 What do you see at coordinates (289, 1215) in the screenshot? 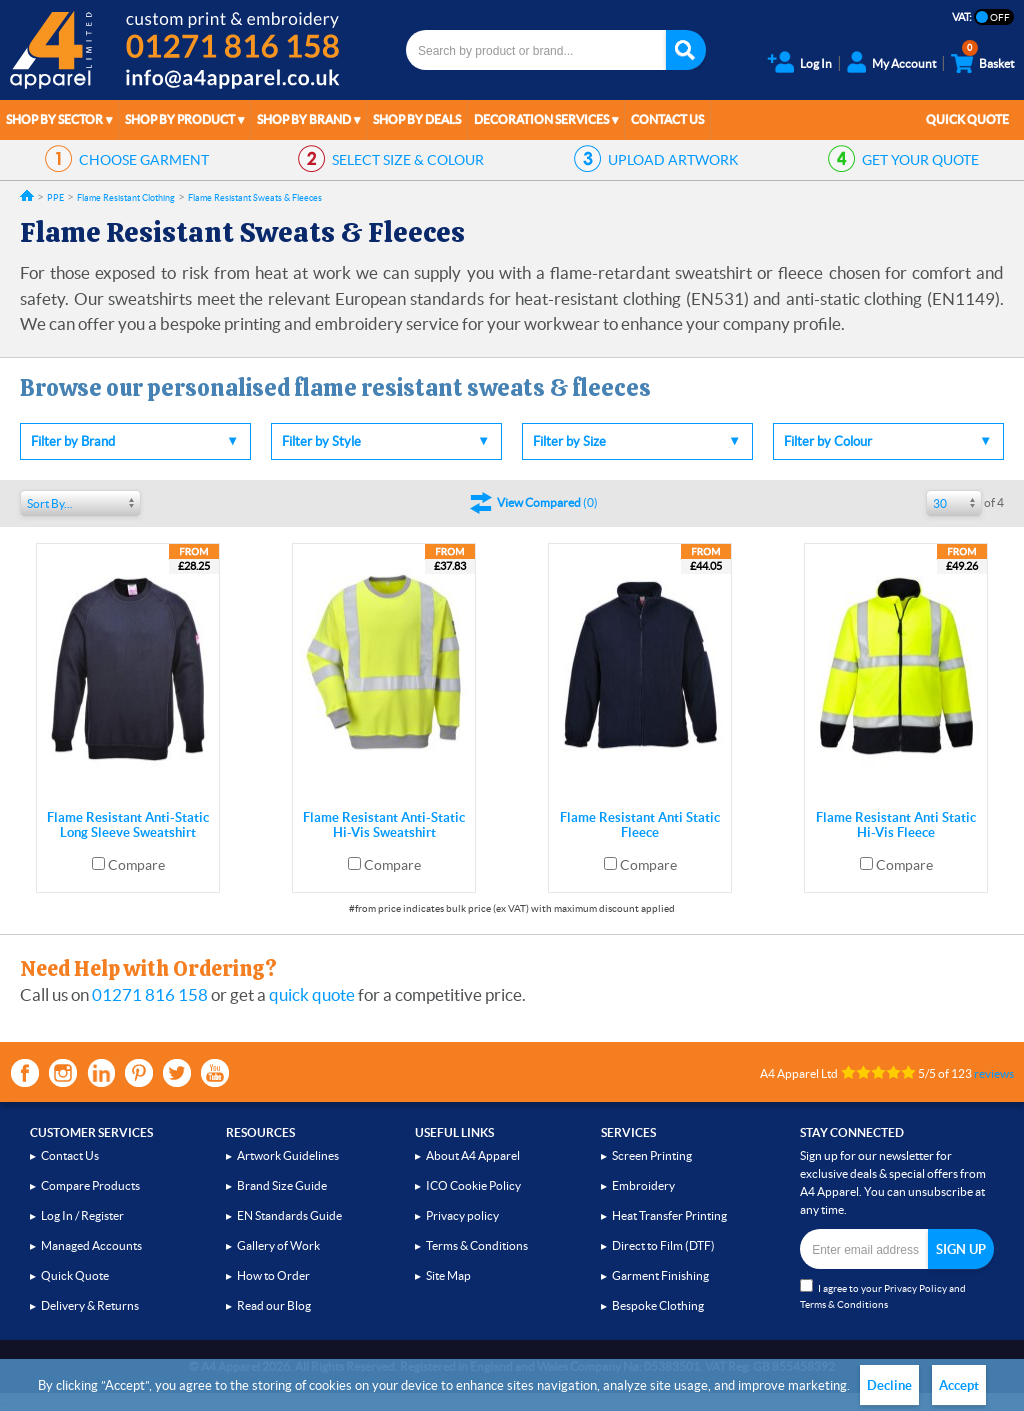
I see `EN Standards Guide` at bounding box center [289, 1215].